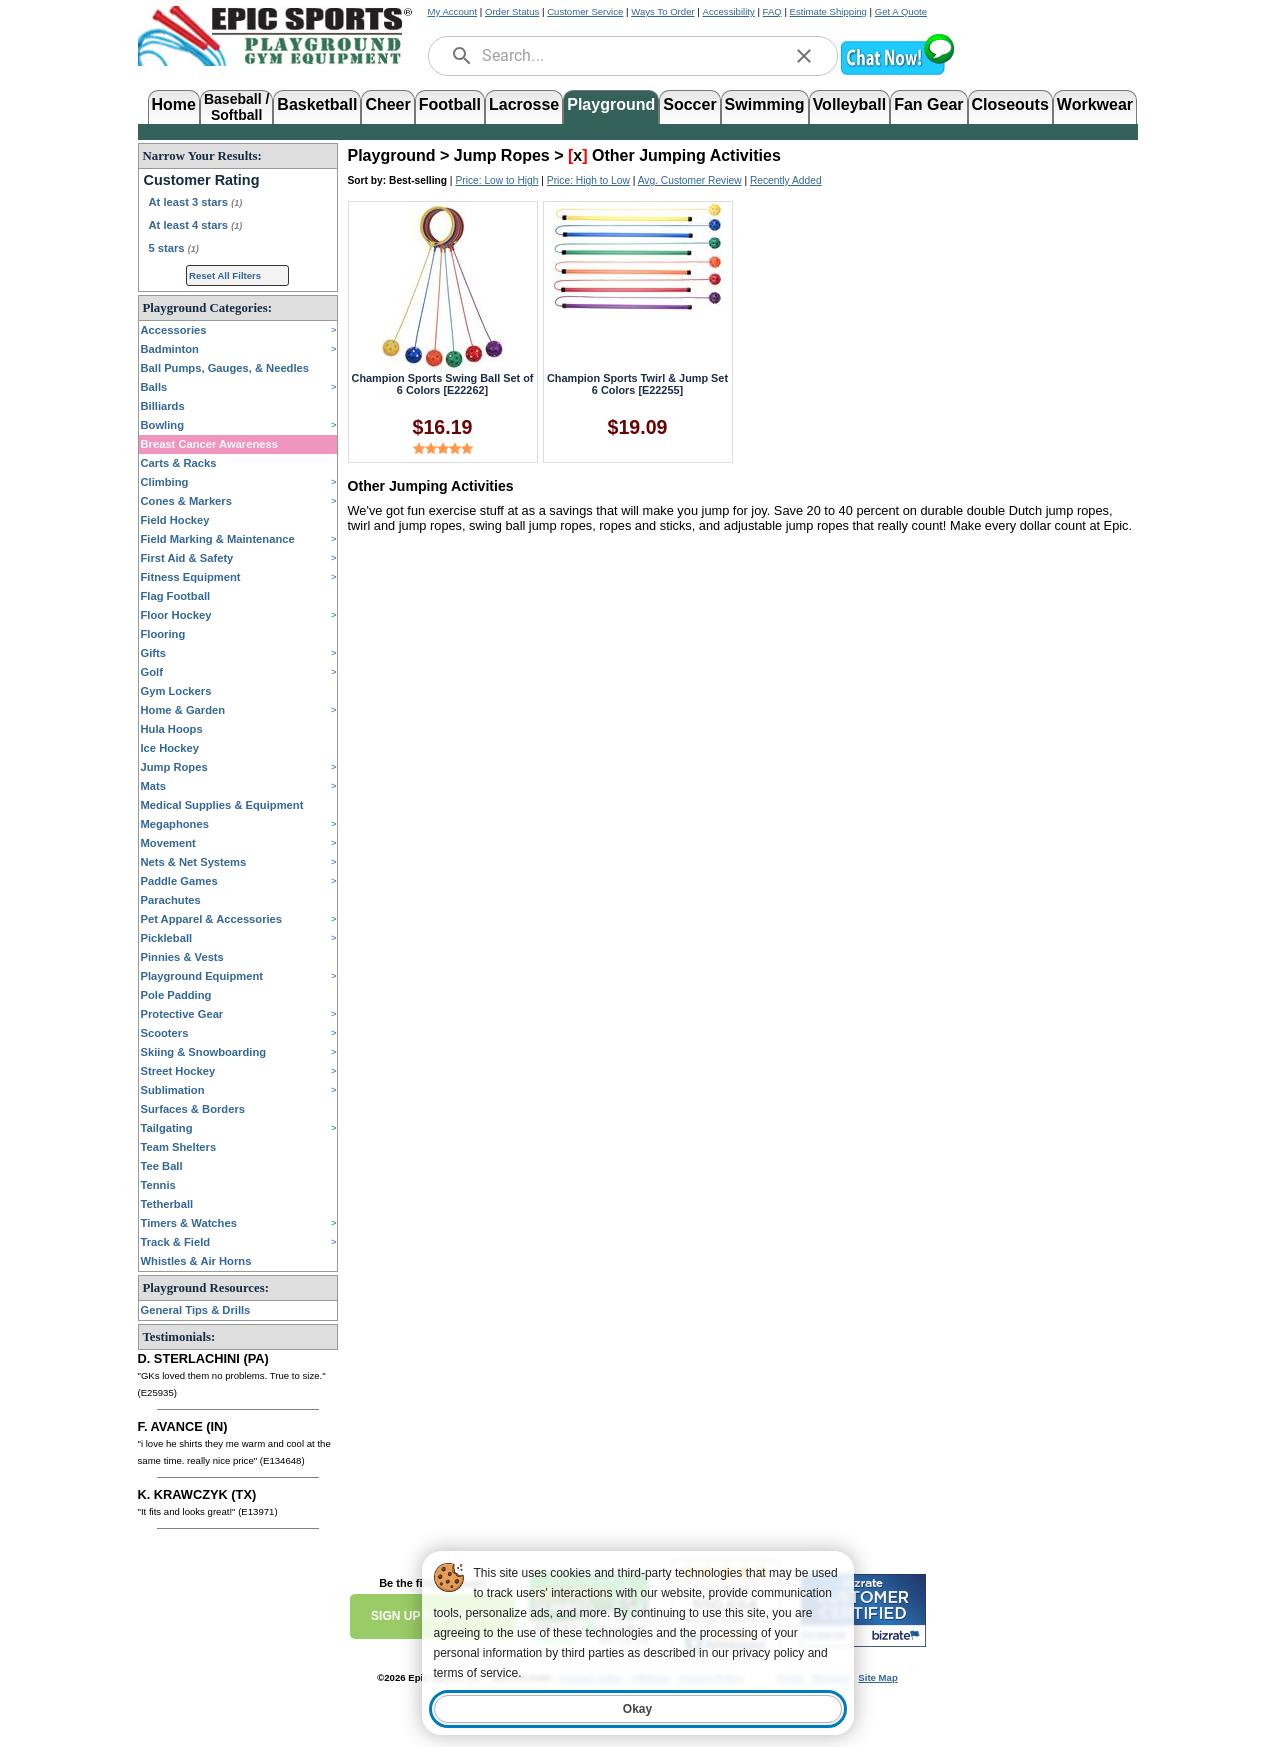 The height and width of the screenshot is (1747, 1275). What do you see at coordinates (179, 463) in the screenshot?
I see `Carts & Racks` at bounding box center [179, 463].